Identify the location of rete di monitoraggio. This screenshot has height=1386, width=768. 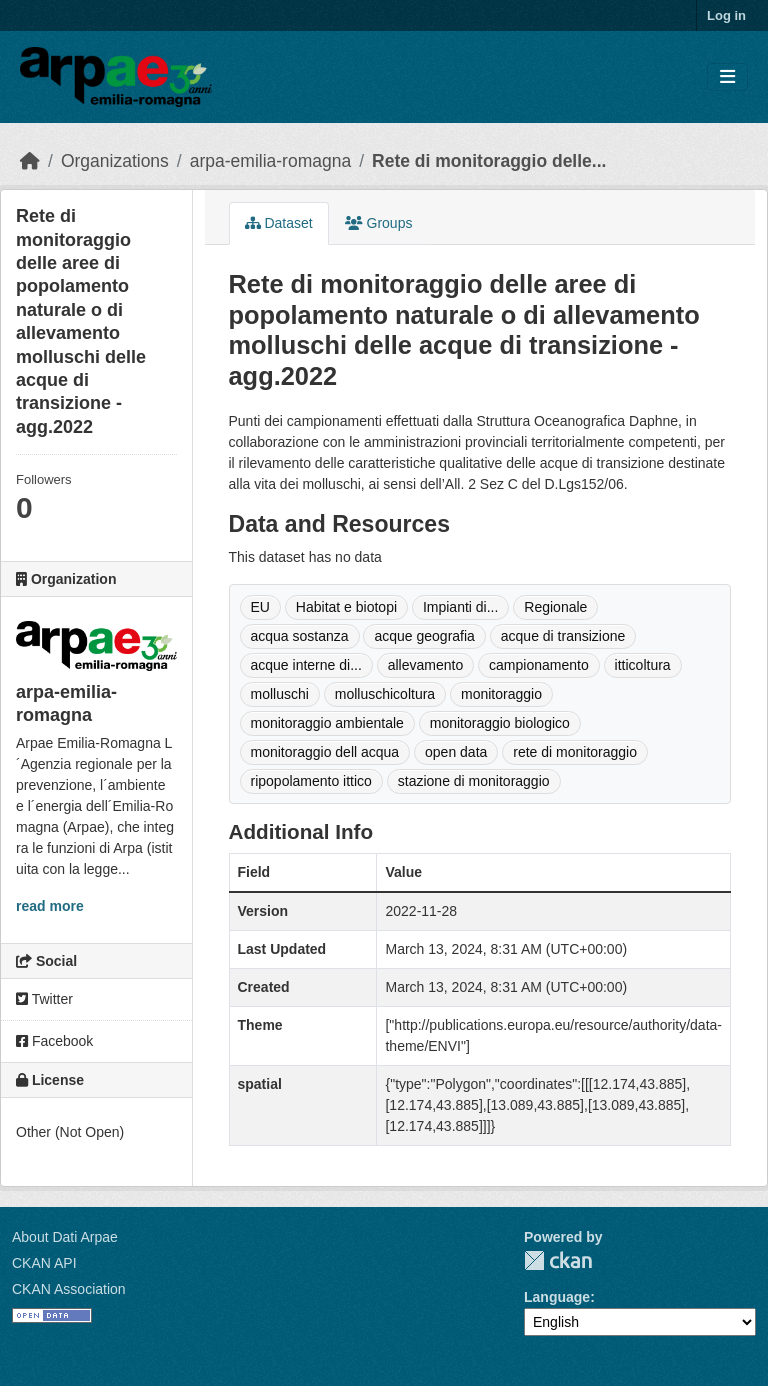
(575, 752).